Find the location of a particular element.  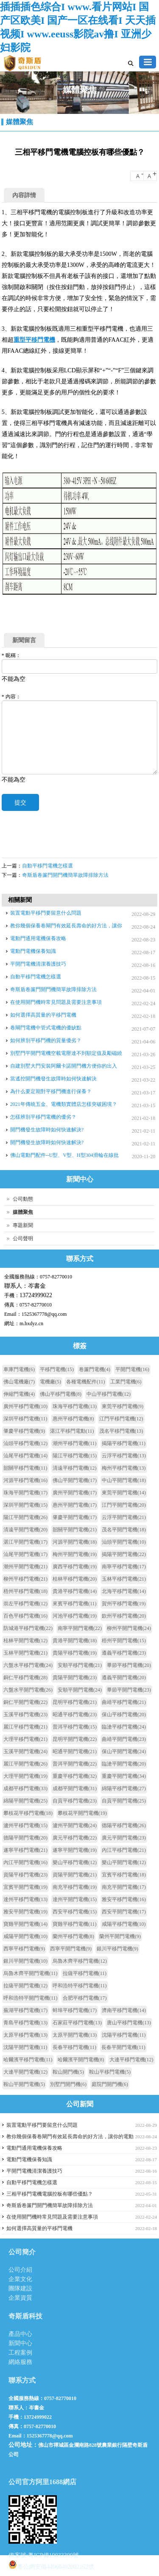

陽江平移門電機 is located at coordinates (75, 1456).